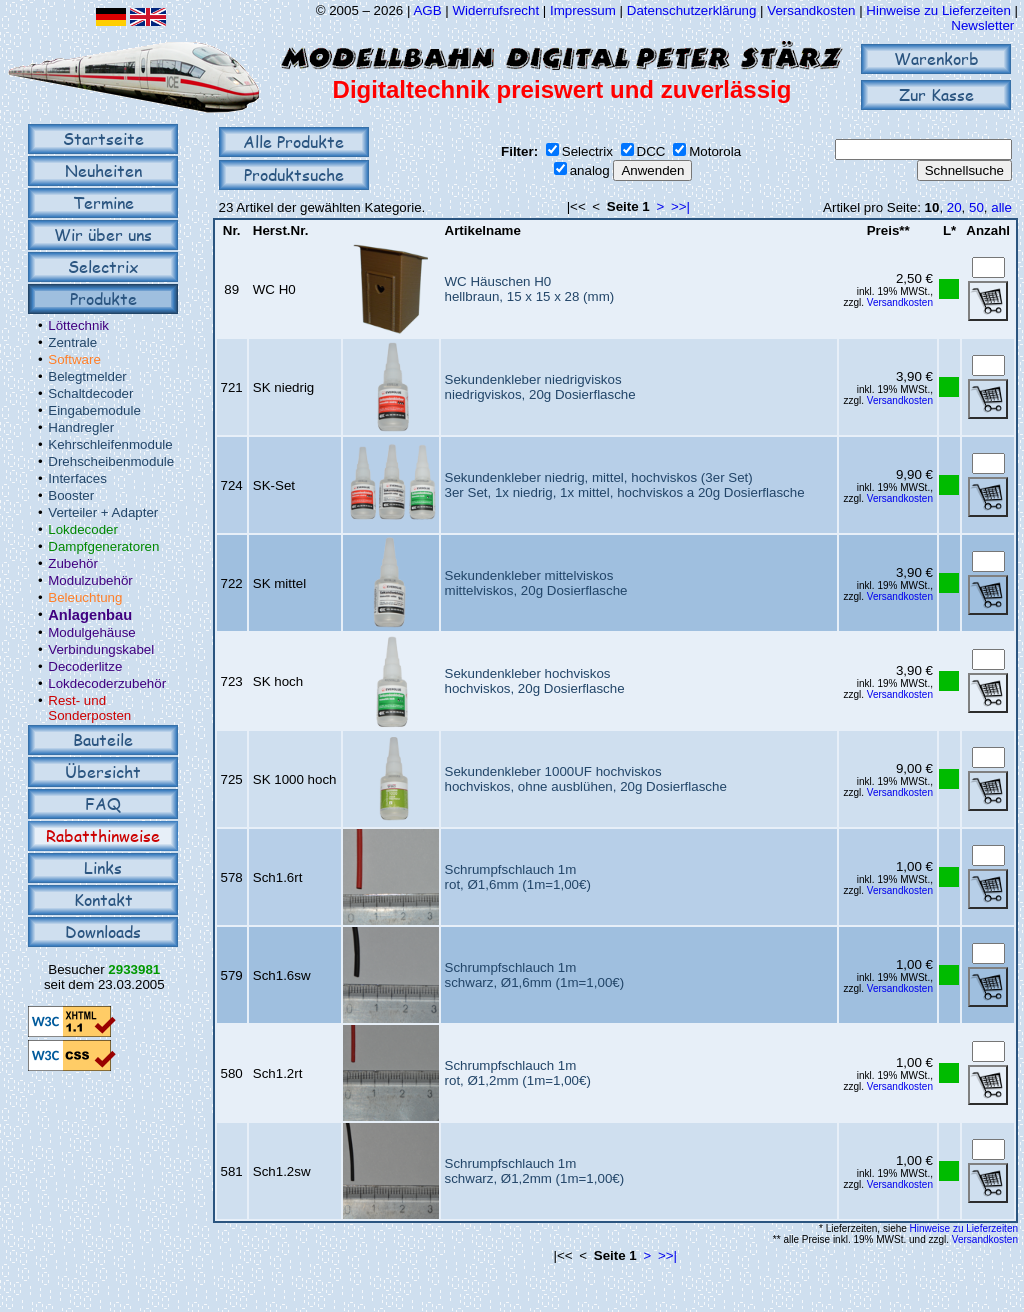 The height and width of the screenshot is (1312, 1024). I want to click on 20, so click(954, 207).